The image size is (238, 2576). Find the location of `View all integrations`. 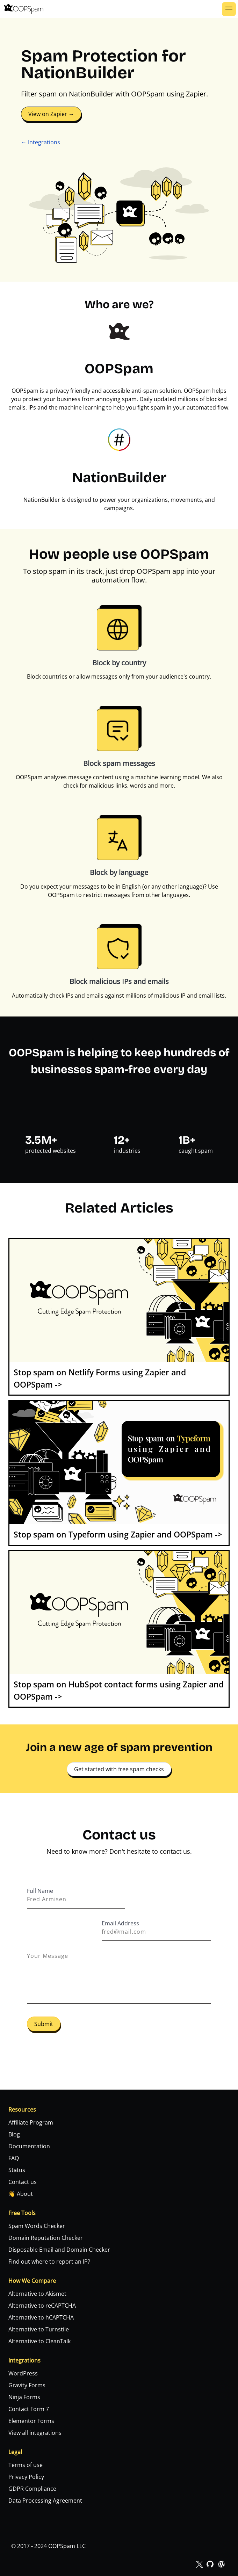

View all integrations is located at coordinates (35, 2433).